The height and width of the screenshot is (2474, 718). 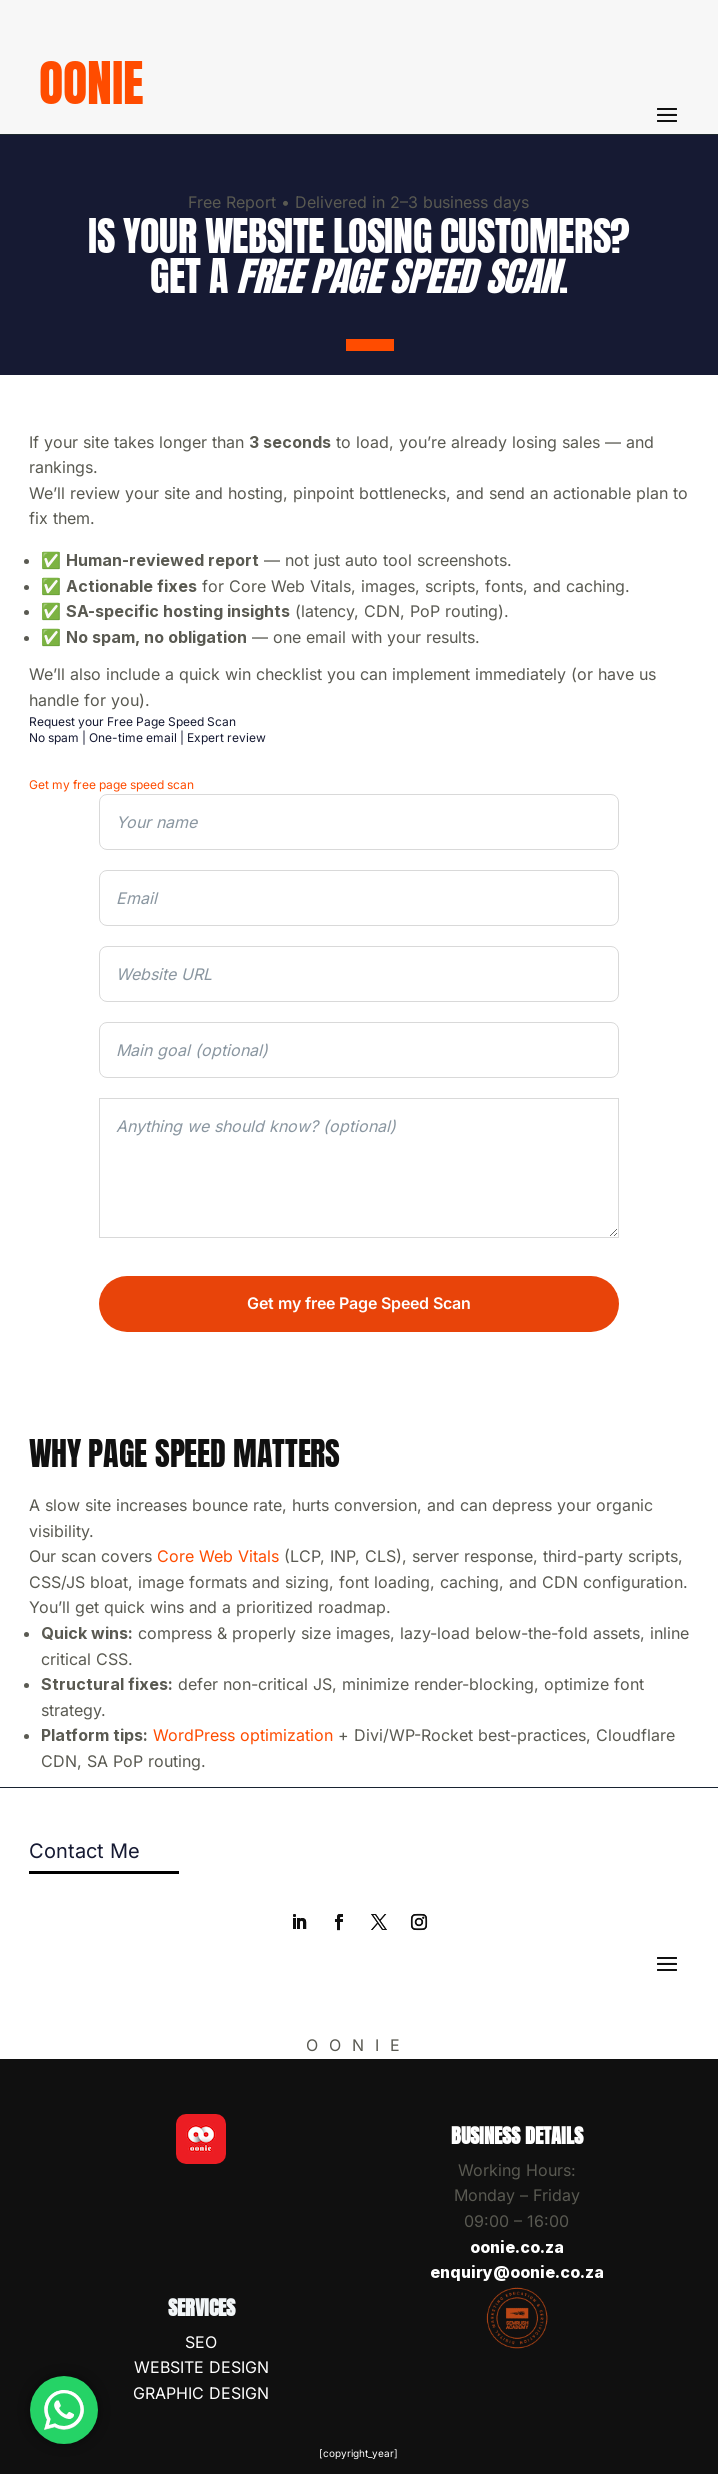 I want to click on enquiry@oonie.co.za, so click(x=517, y=2272).